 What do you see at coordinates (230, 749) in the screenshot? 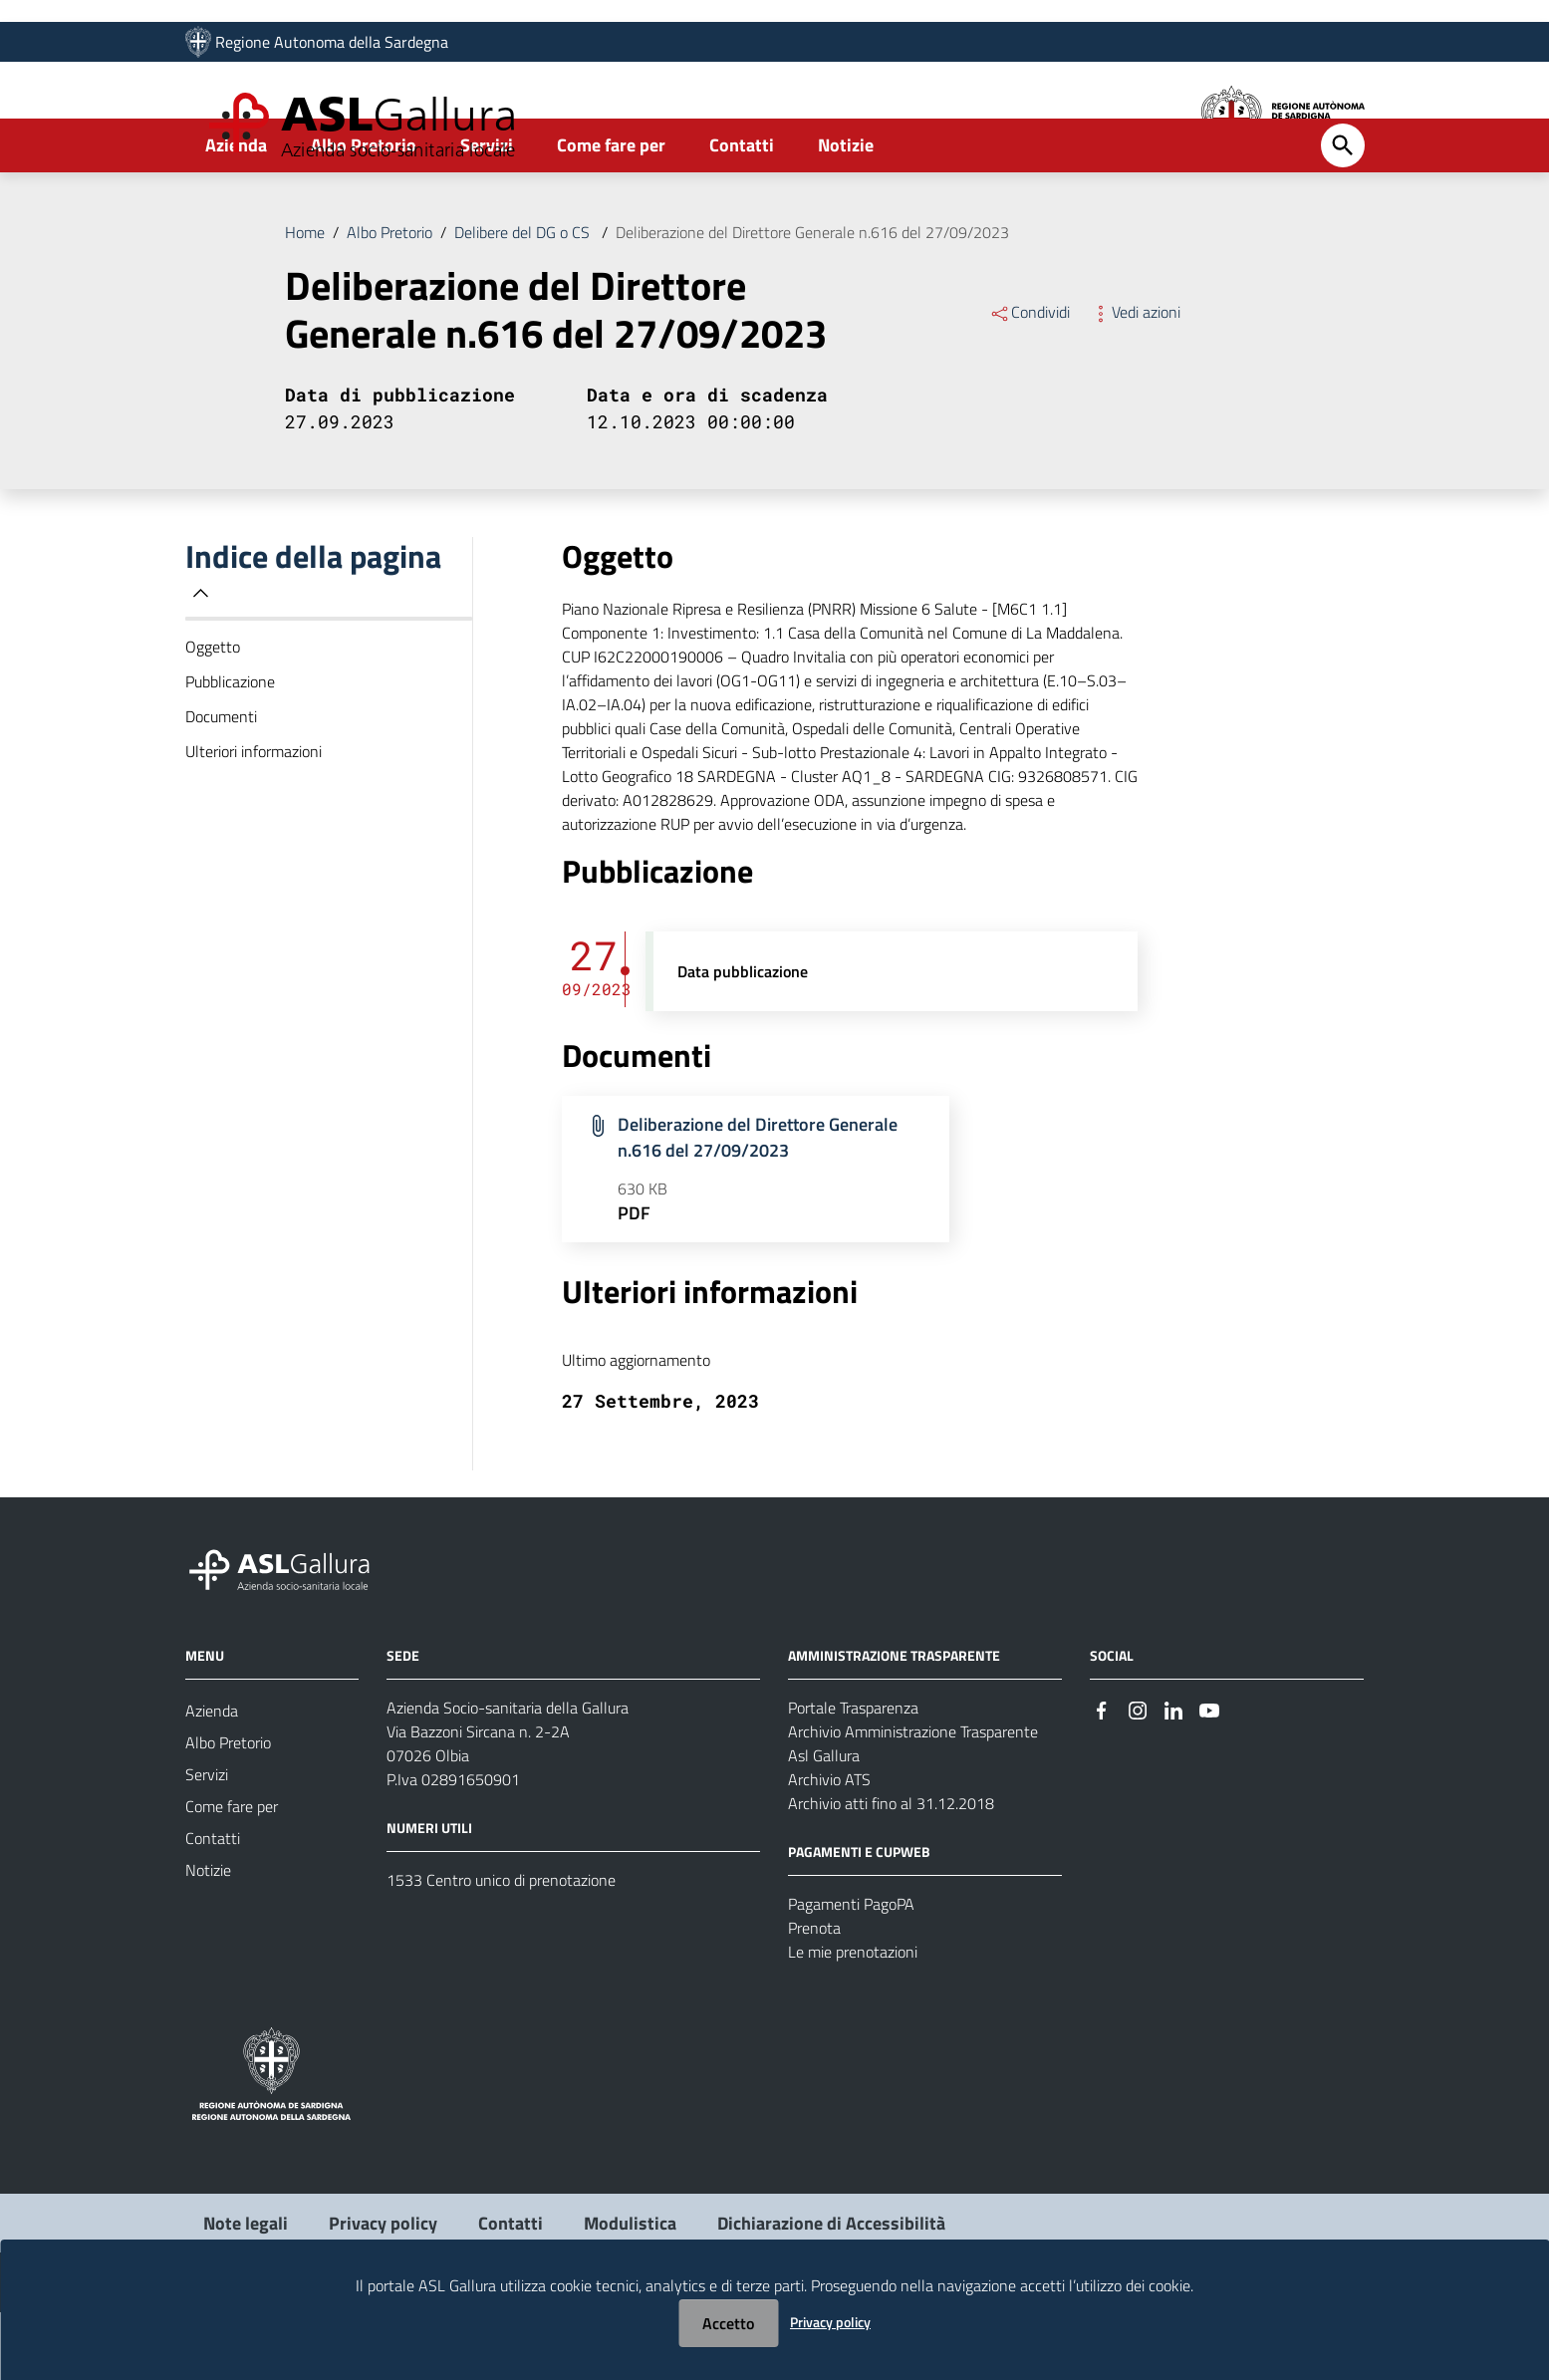
I see `Pubblicazione` at bounding box center [230, 749].